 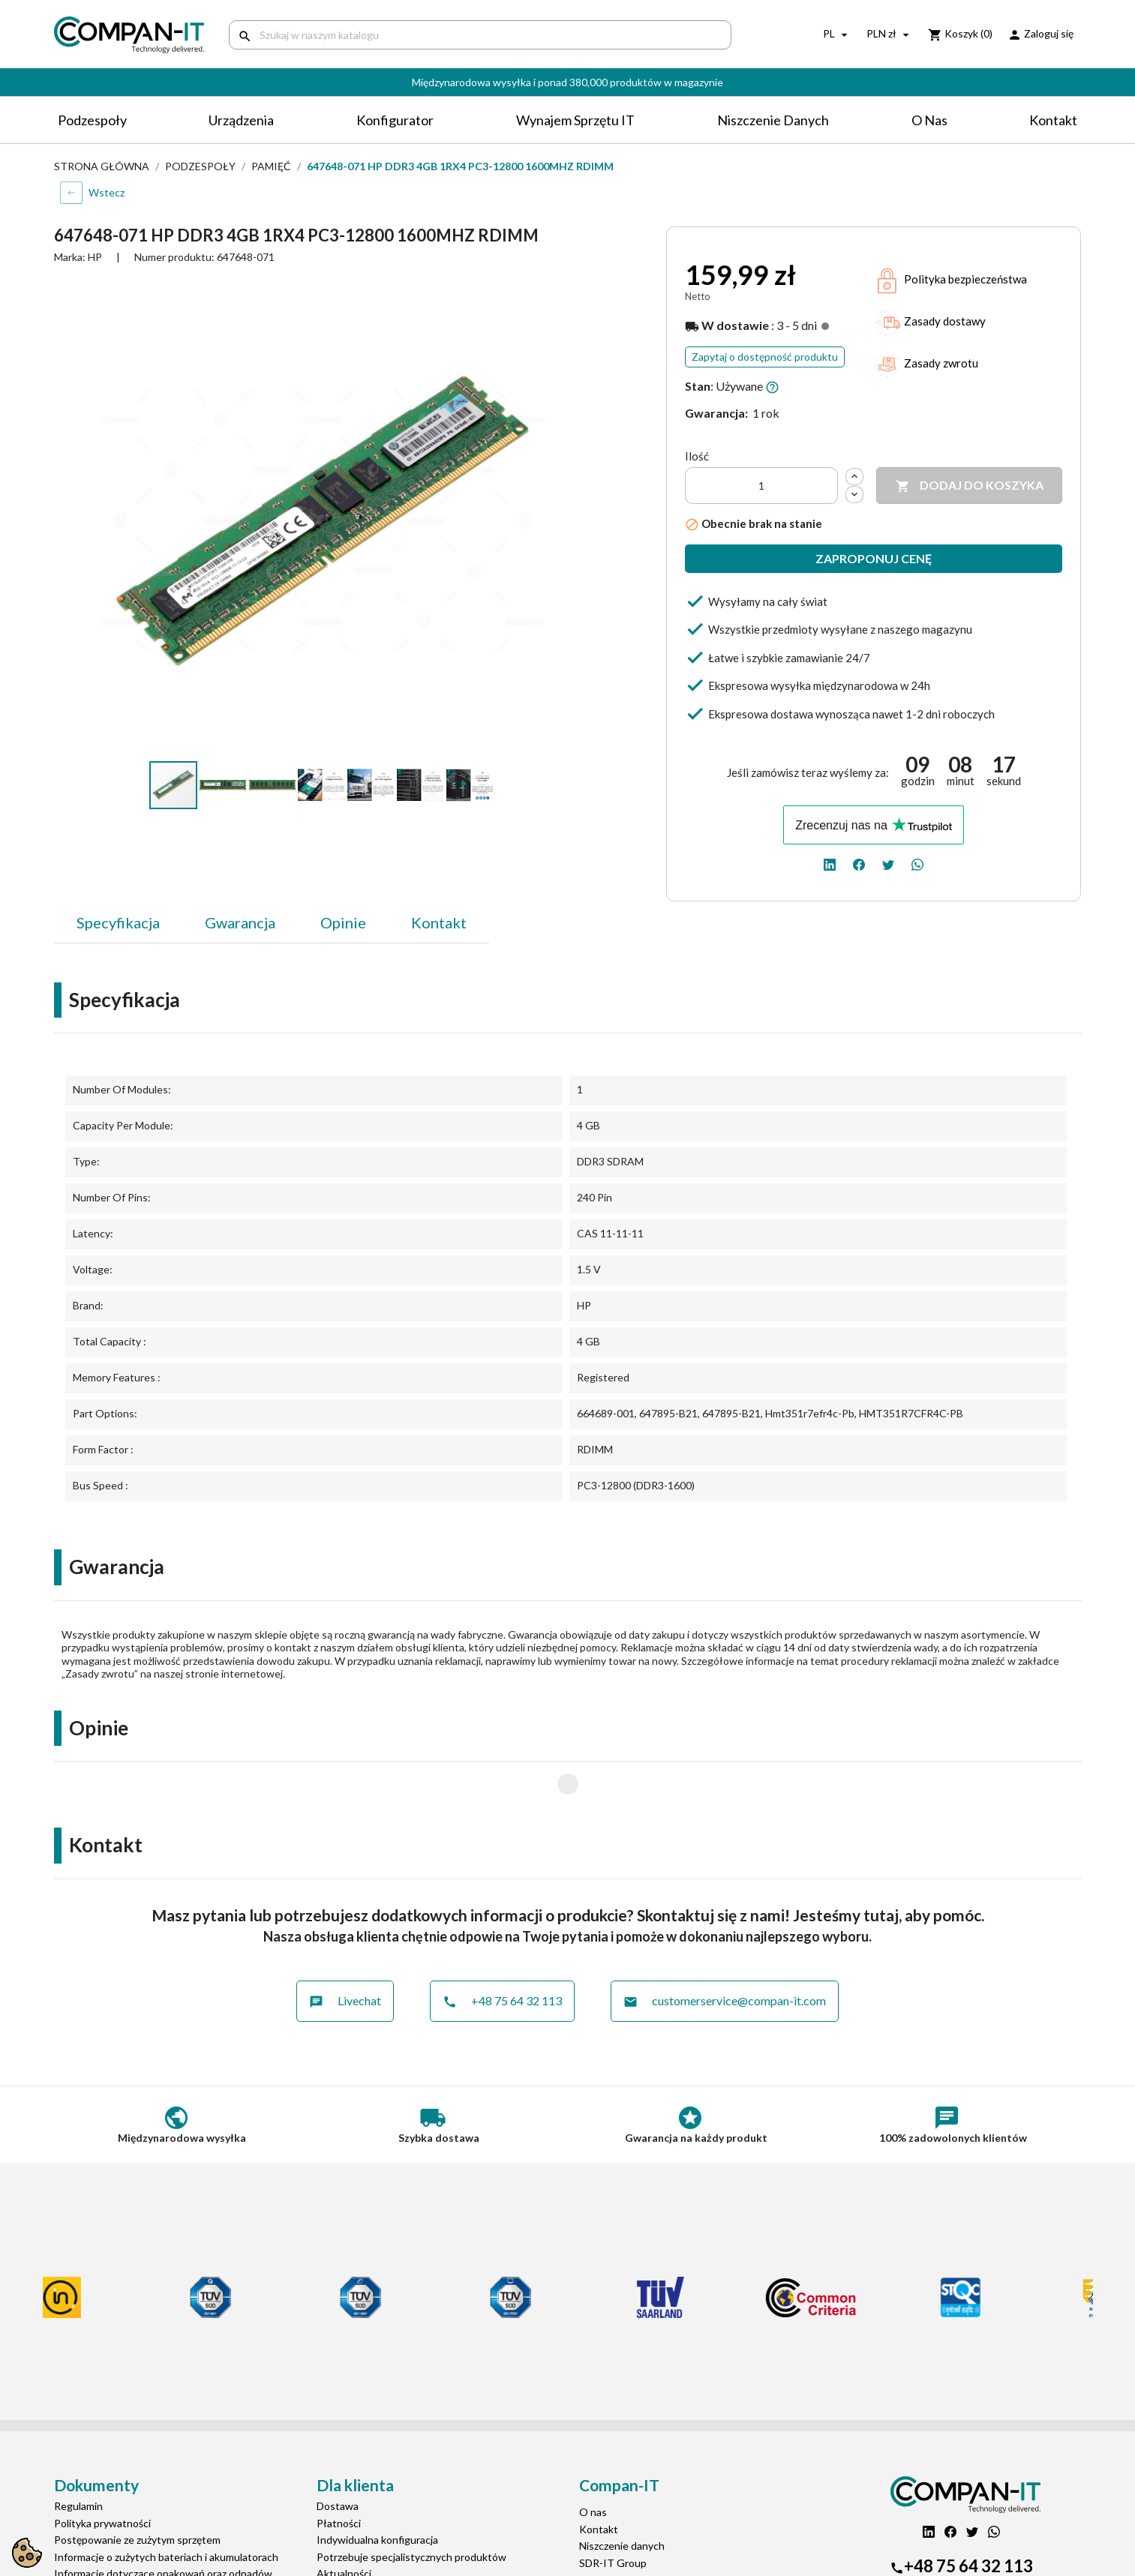 What do you see at coordinates (830, 863) in the screenshot?
I see `[linkedin]` at bounding box center [830, 863].